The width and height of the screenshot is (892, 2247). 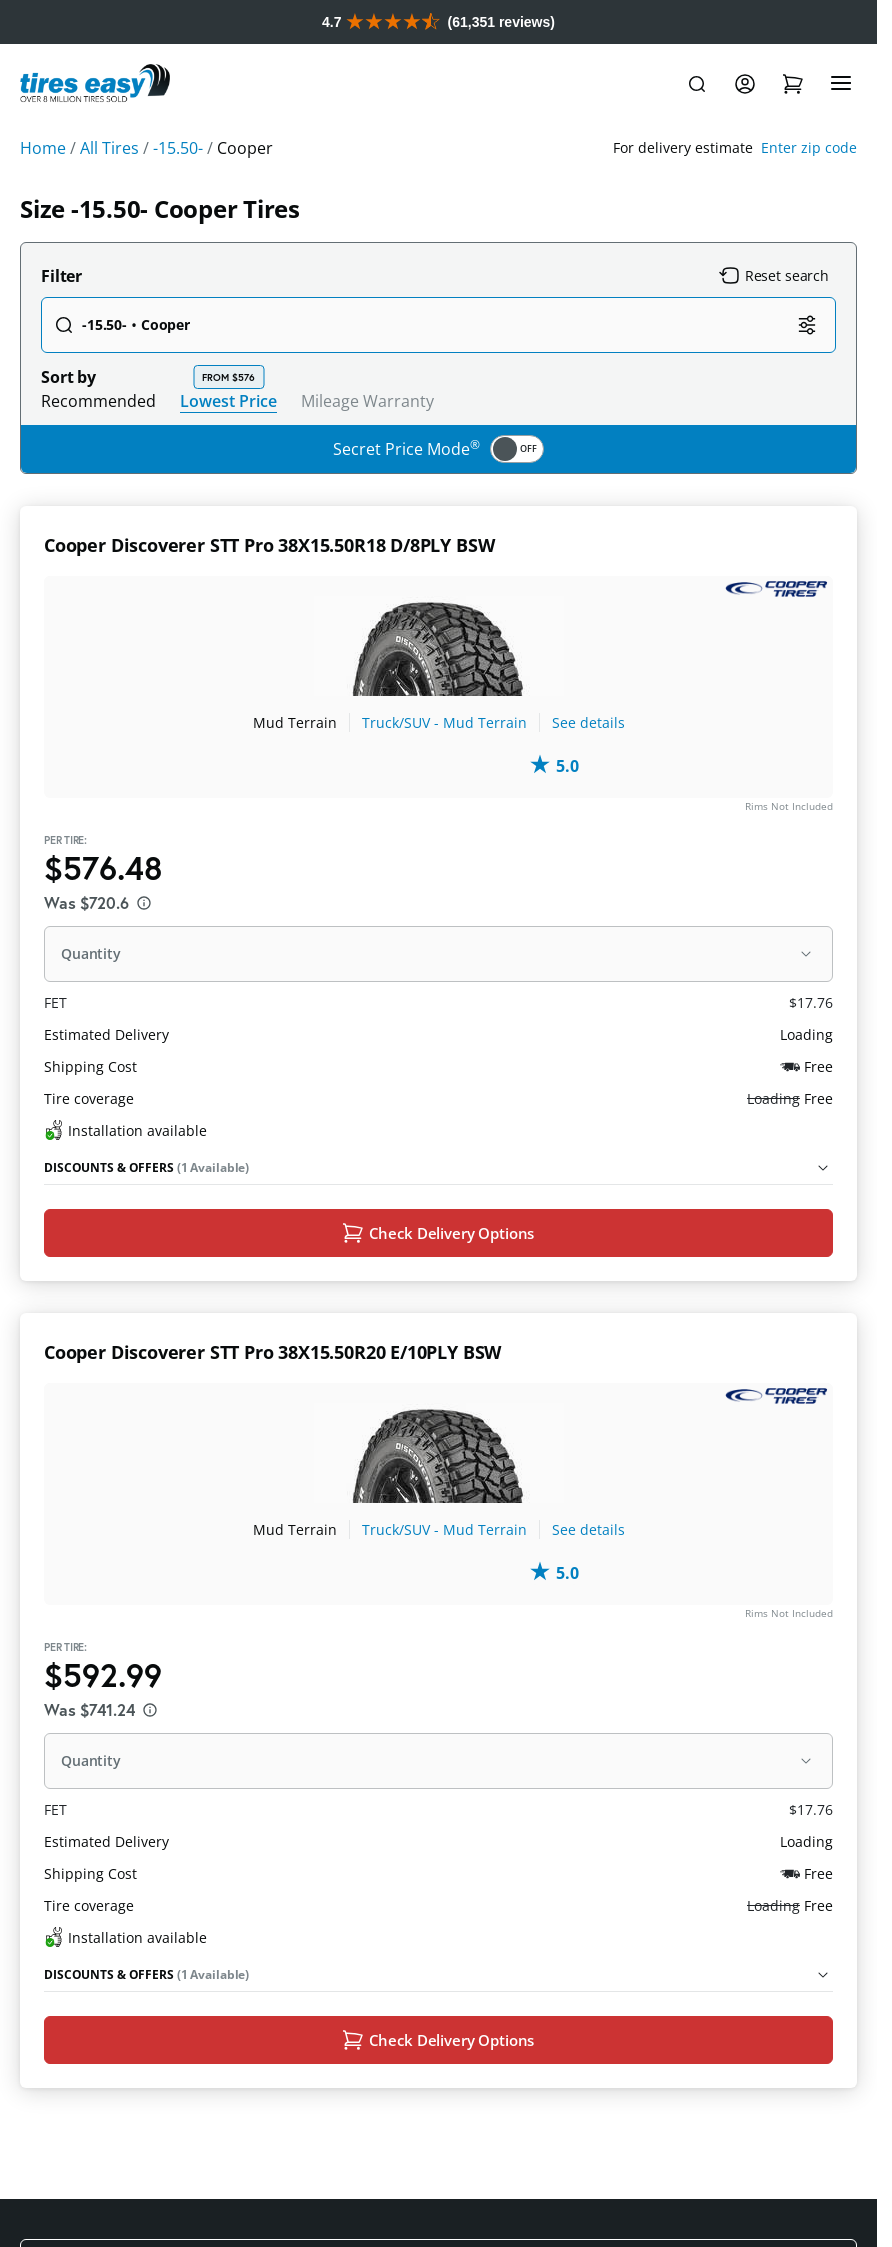 I want to click on Reset search, so click(x=774, y=320).